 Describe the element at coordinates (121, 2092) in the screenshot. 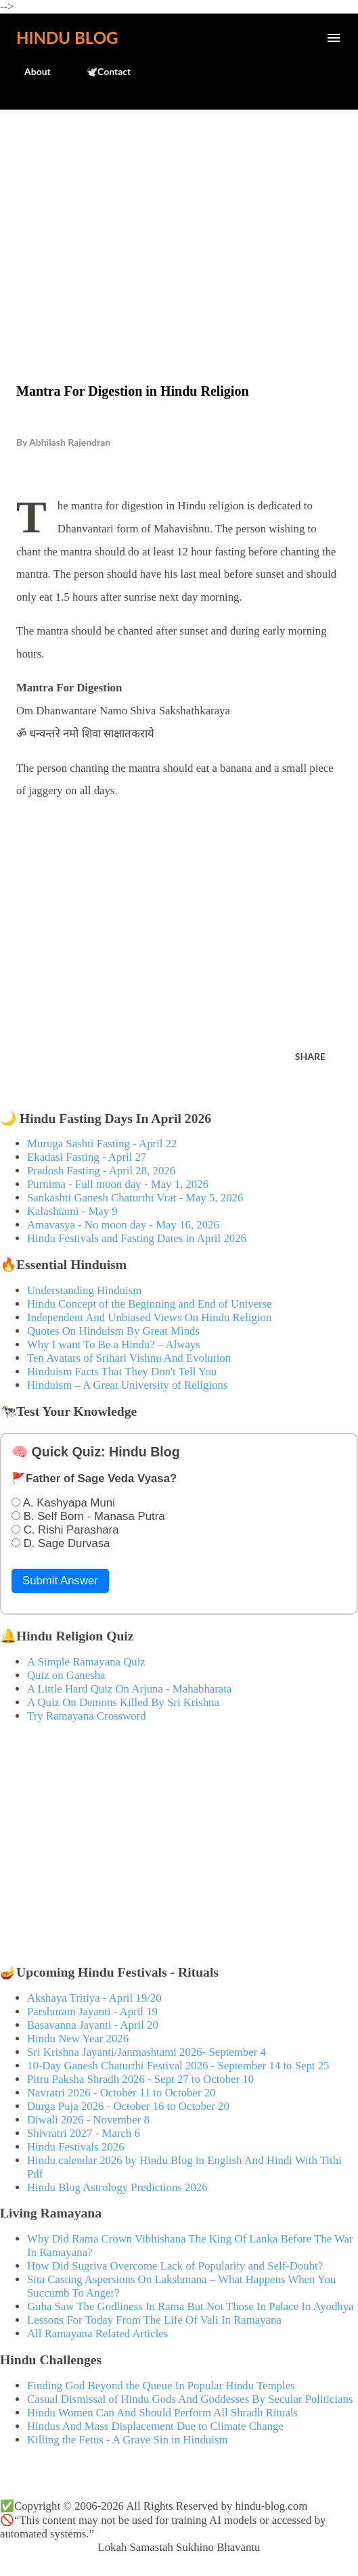

I see `Navratri 2026 - October 11 to October 20` at that location.